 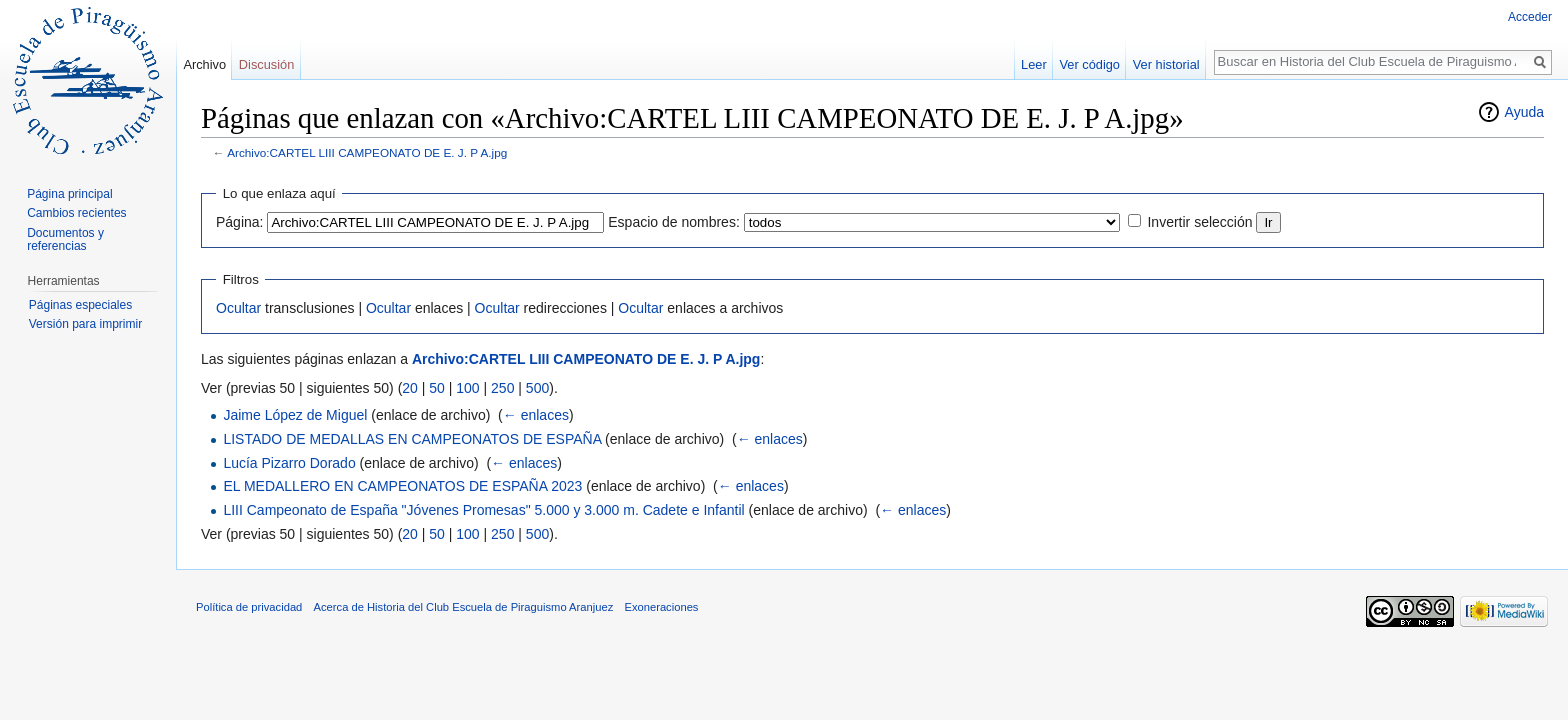 What do you see at coordinates (239, 222) in the screenshot?
I see `Página:` at bounding box center [239, 222].